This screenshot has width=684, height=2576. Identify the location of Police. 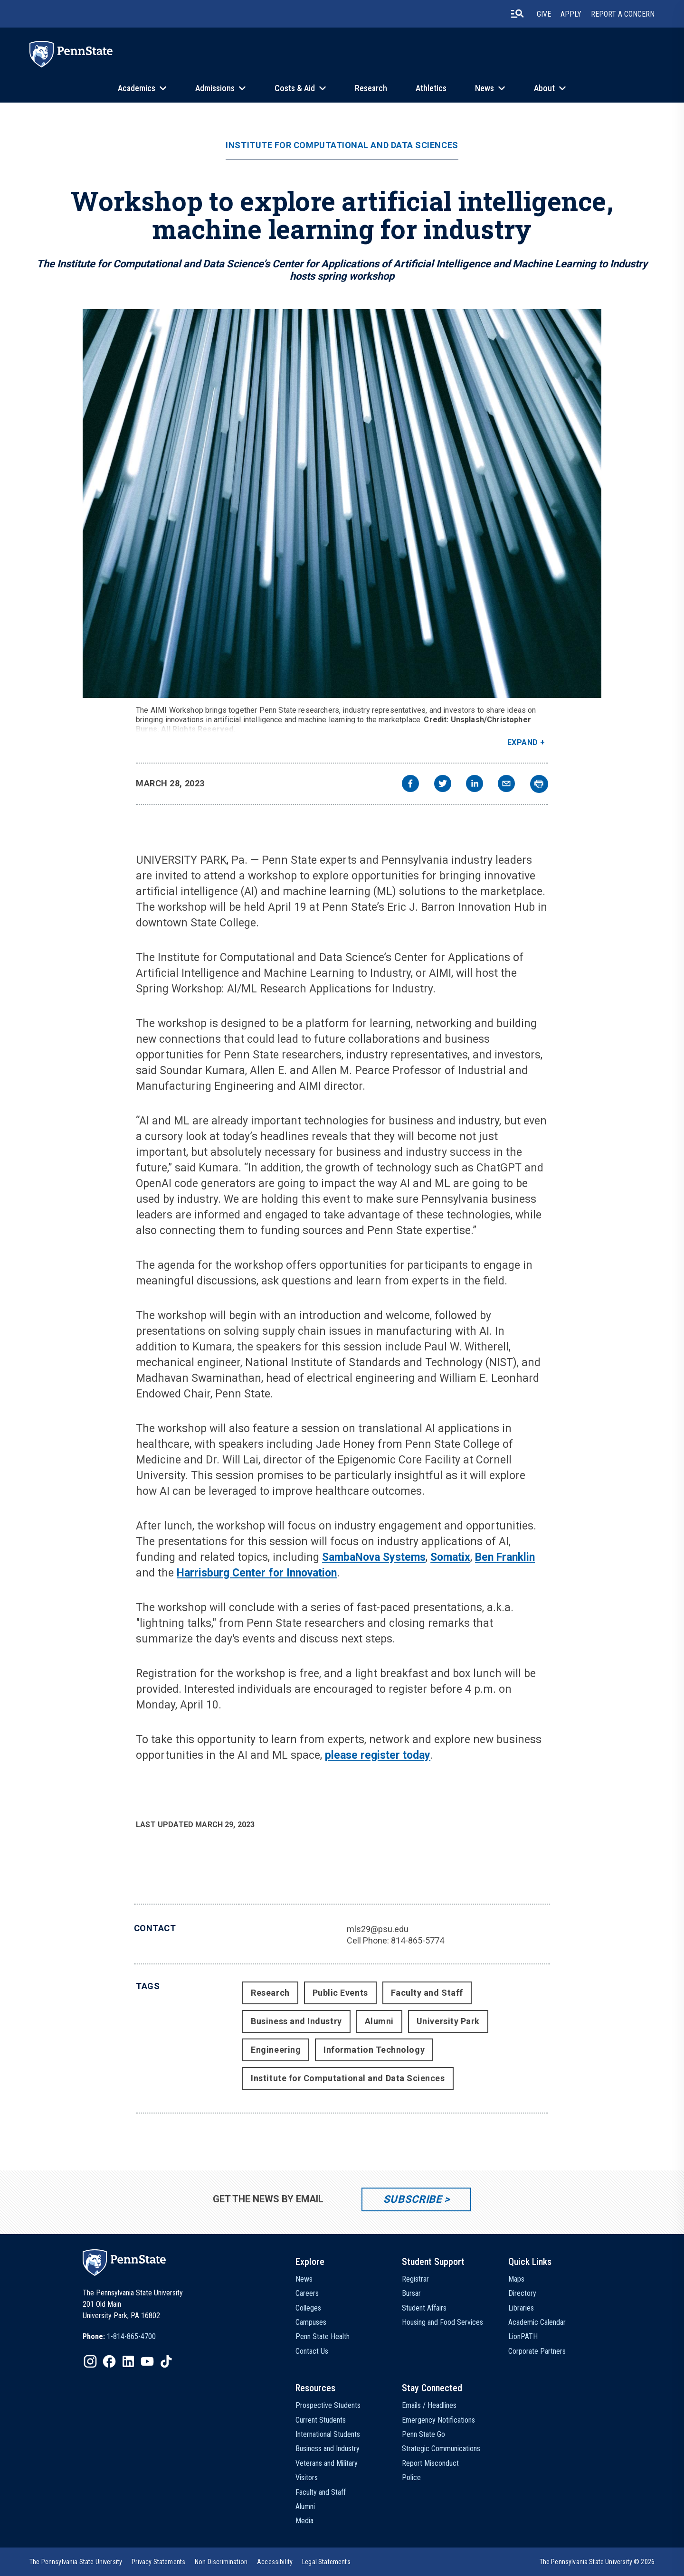
(411, 2477).